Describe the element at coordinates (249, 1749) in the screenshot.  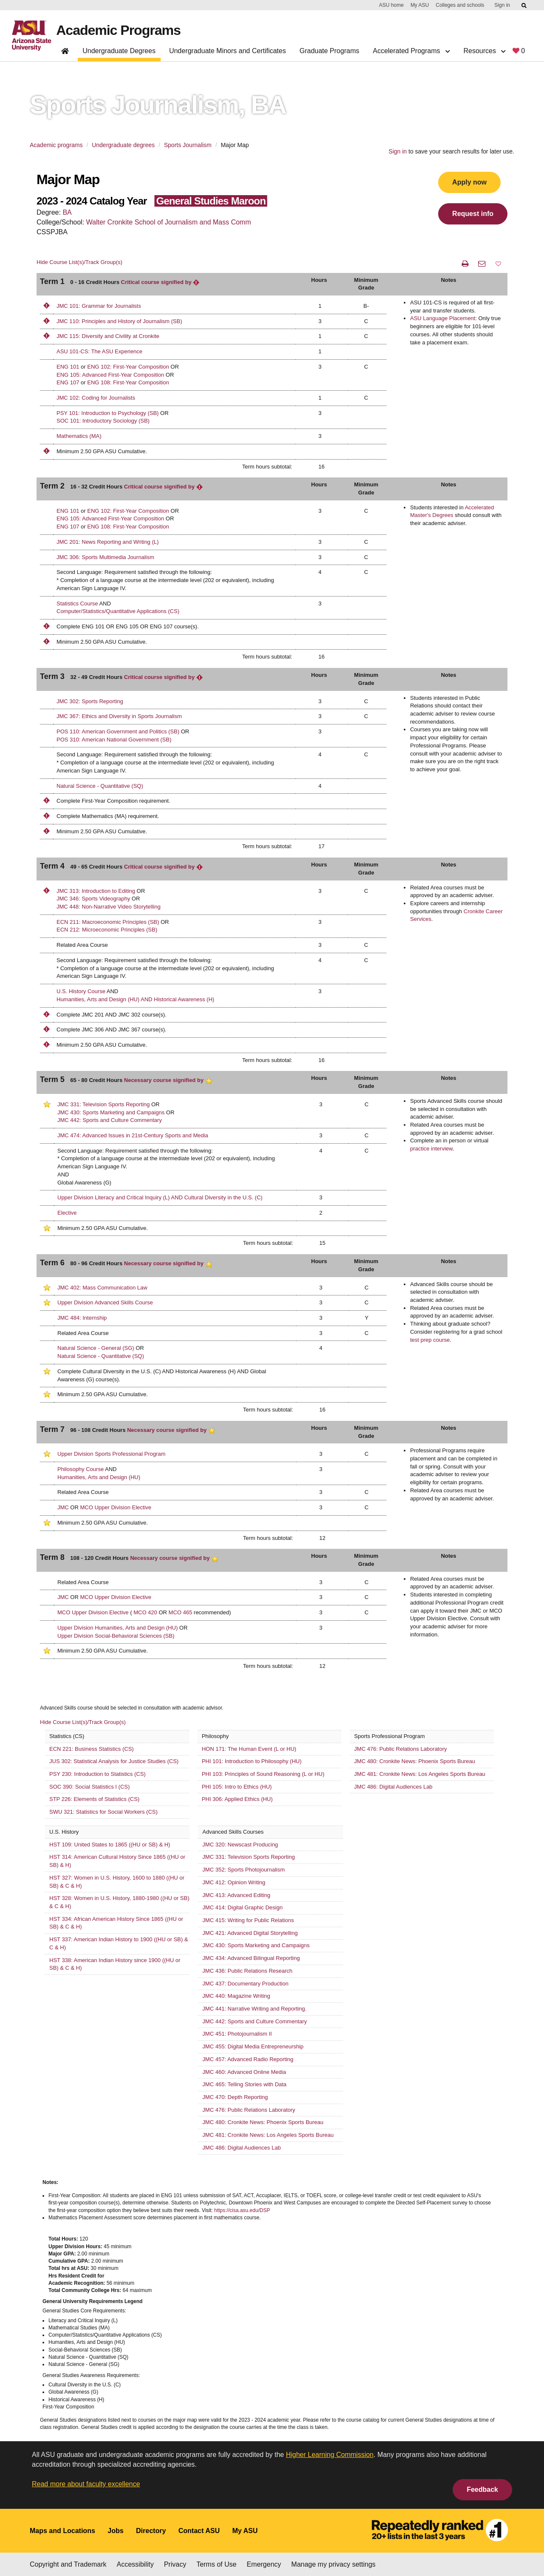
I see `HON 171: The Human Event (L or HU)` at that location.